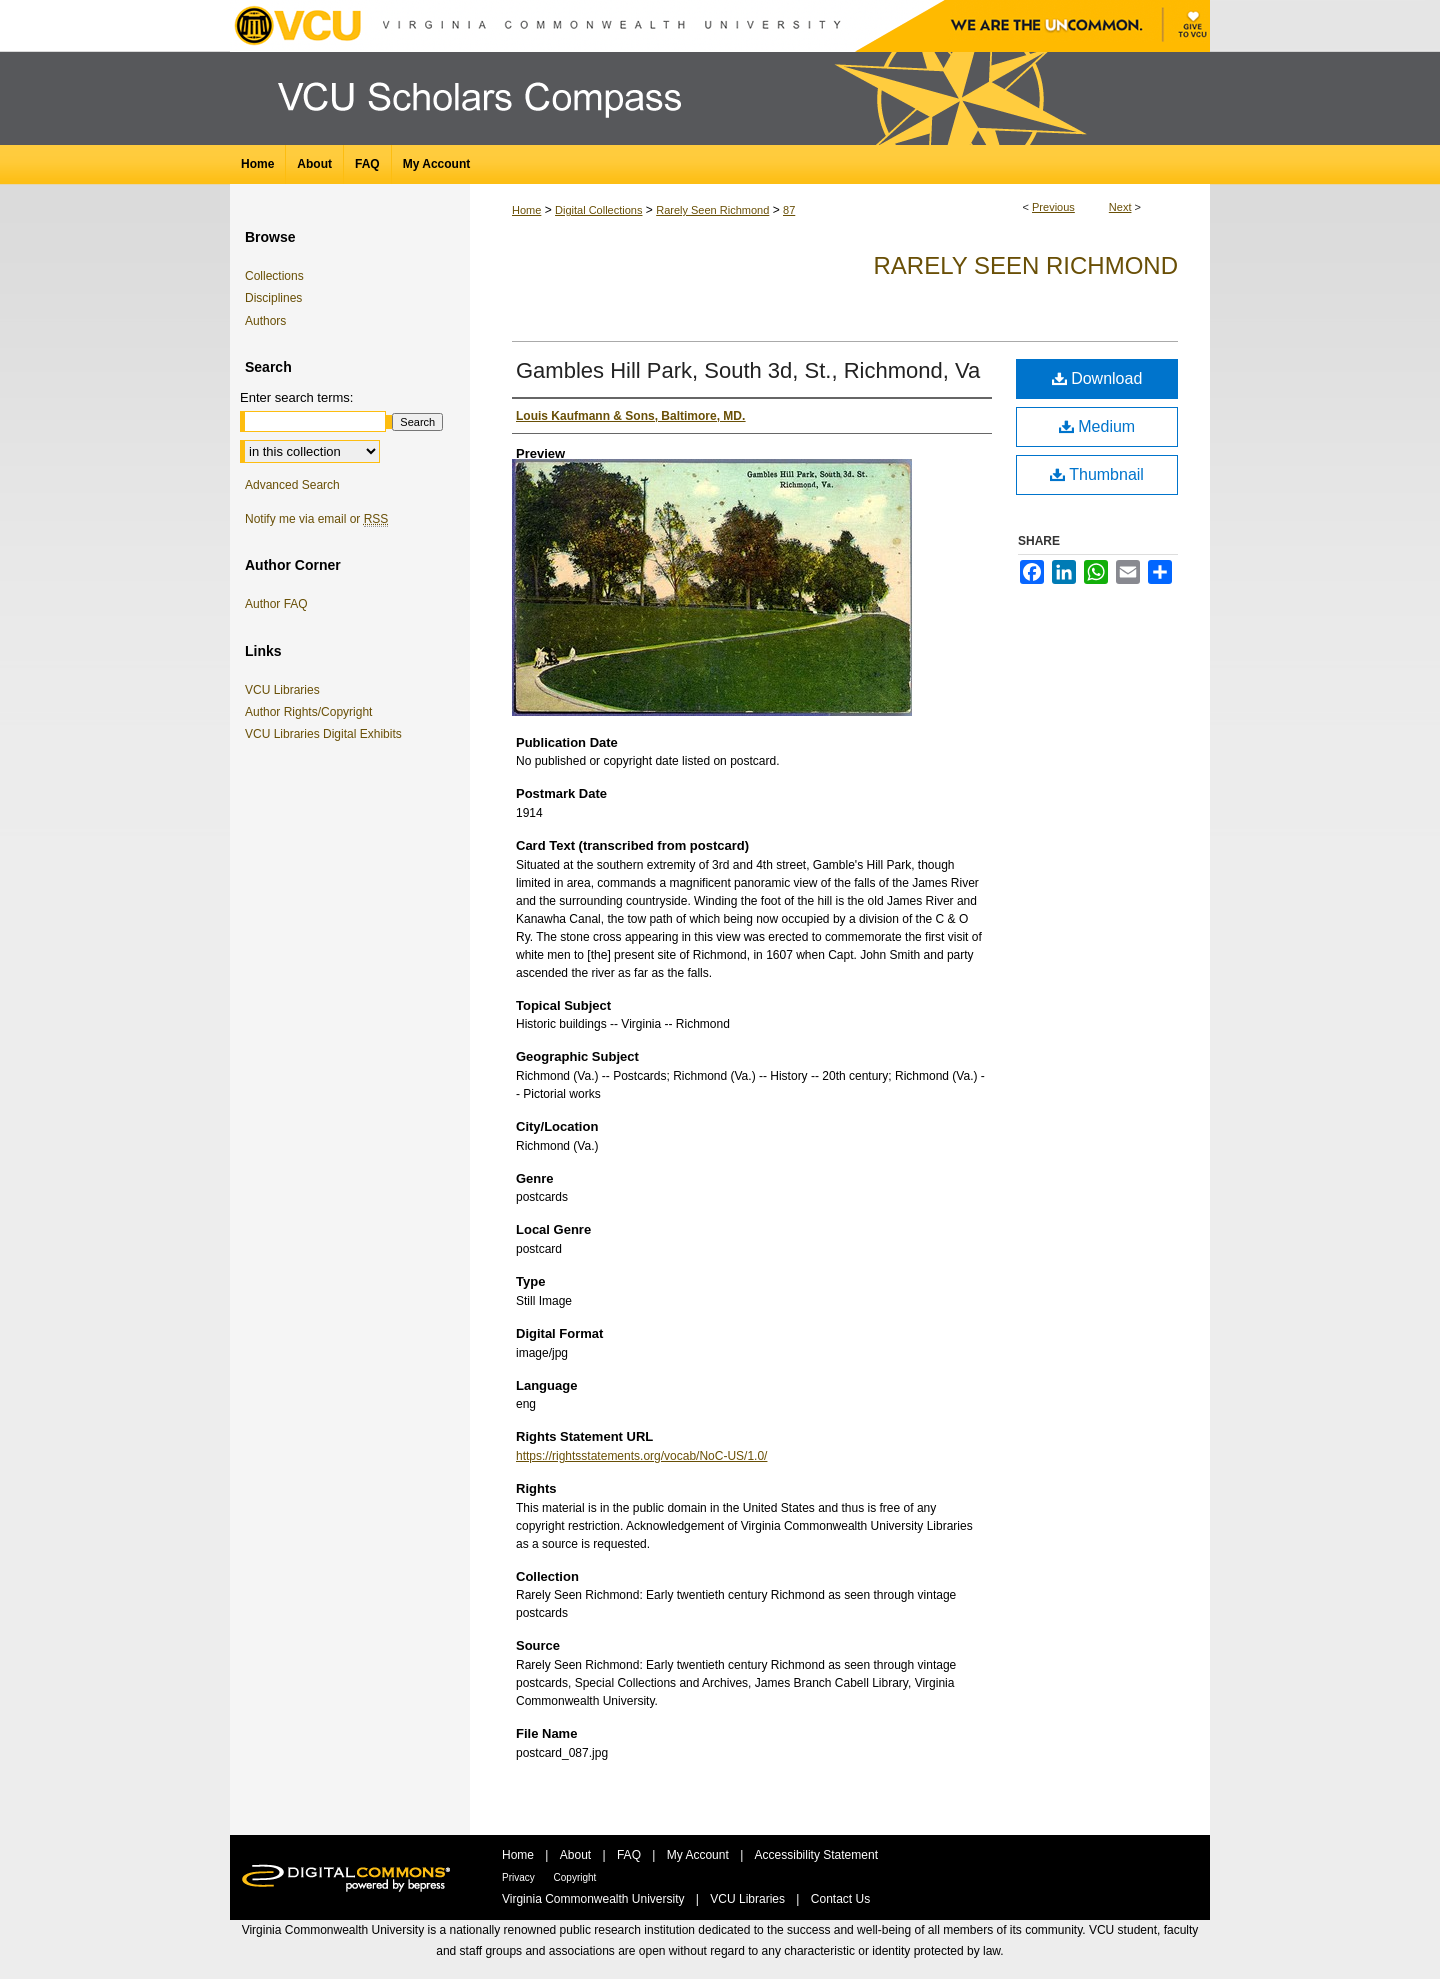 This screenshot has width=1440, height=1979. I want to click on Copyright, so click(575, 1877).